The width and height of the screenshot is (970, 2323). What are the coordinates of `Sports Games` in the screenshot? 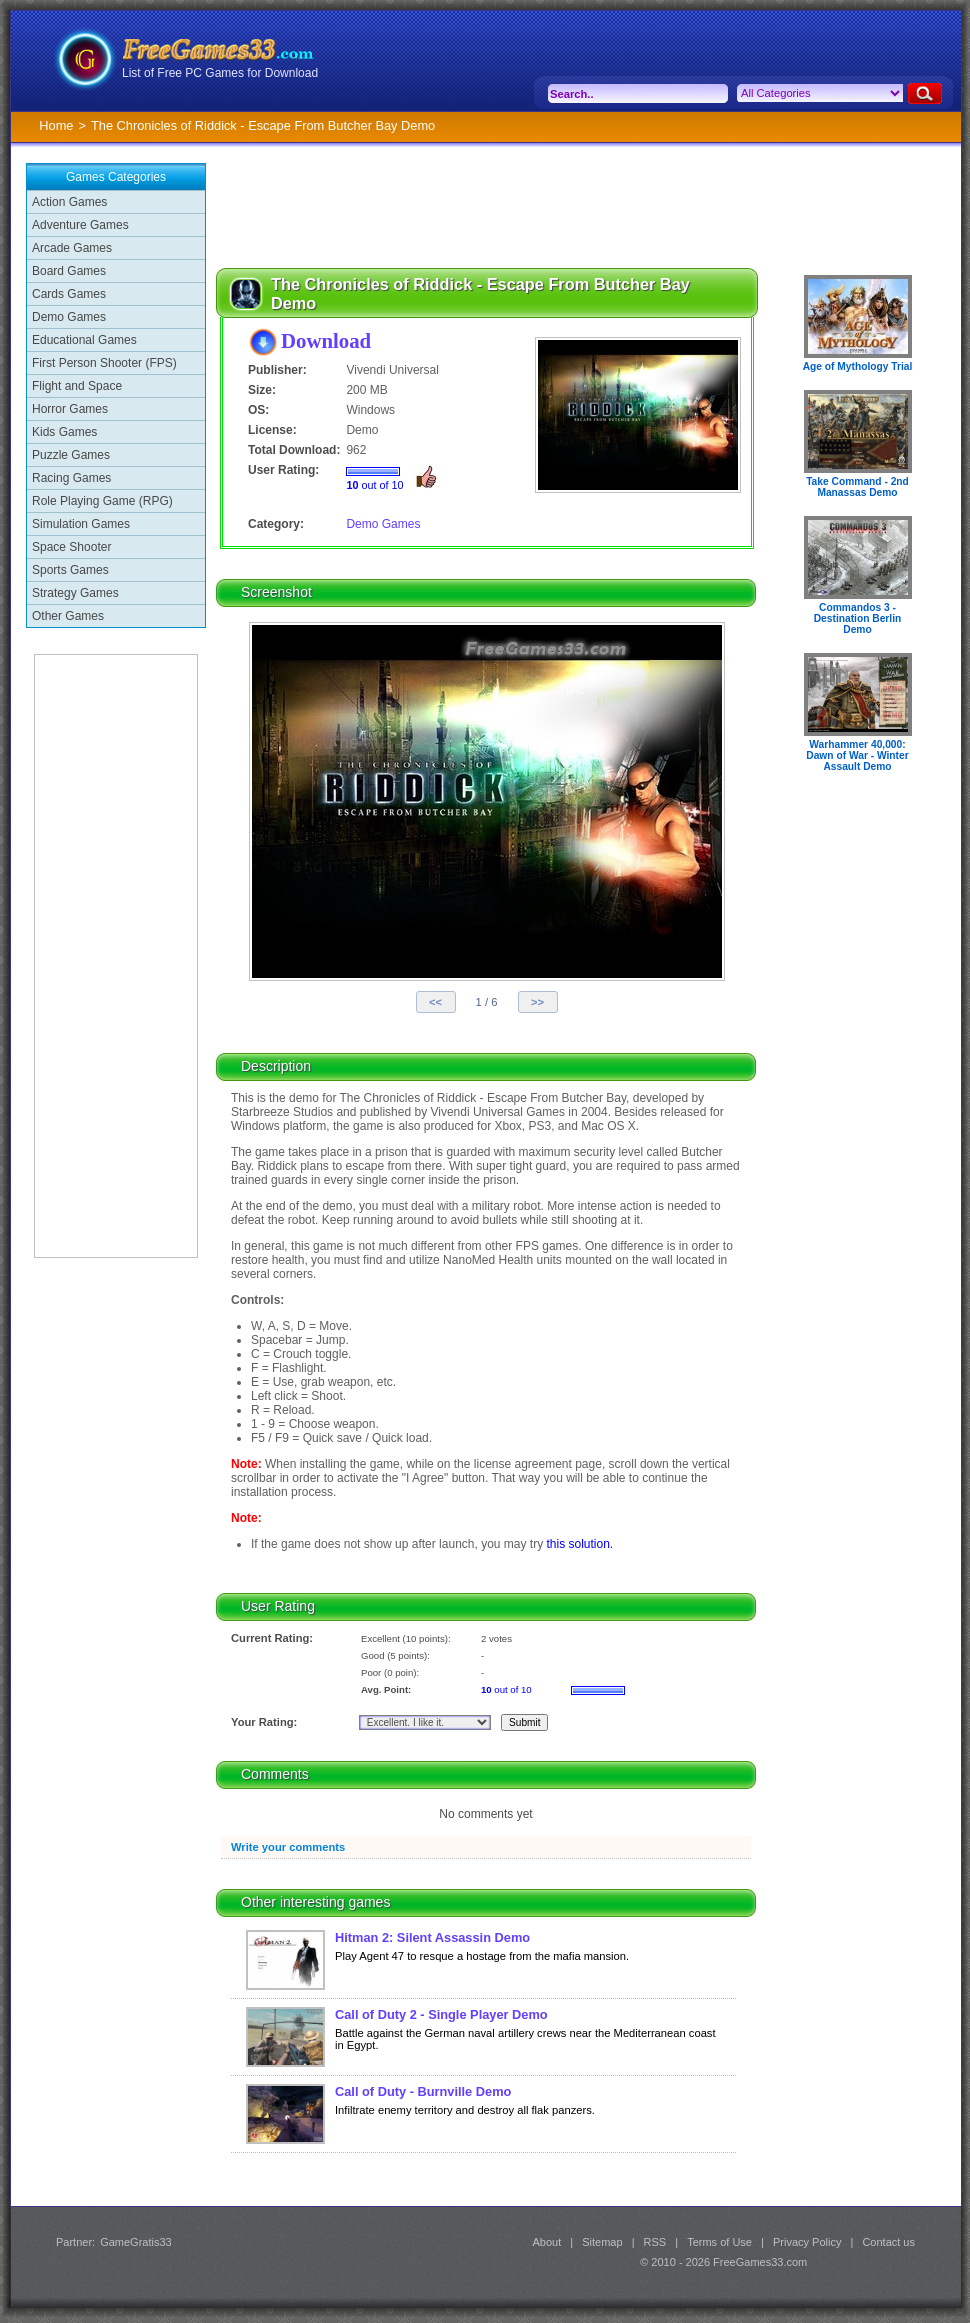 It's located at (70, 570).